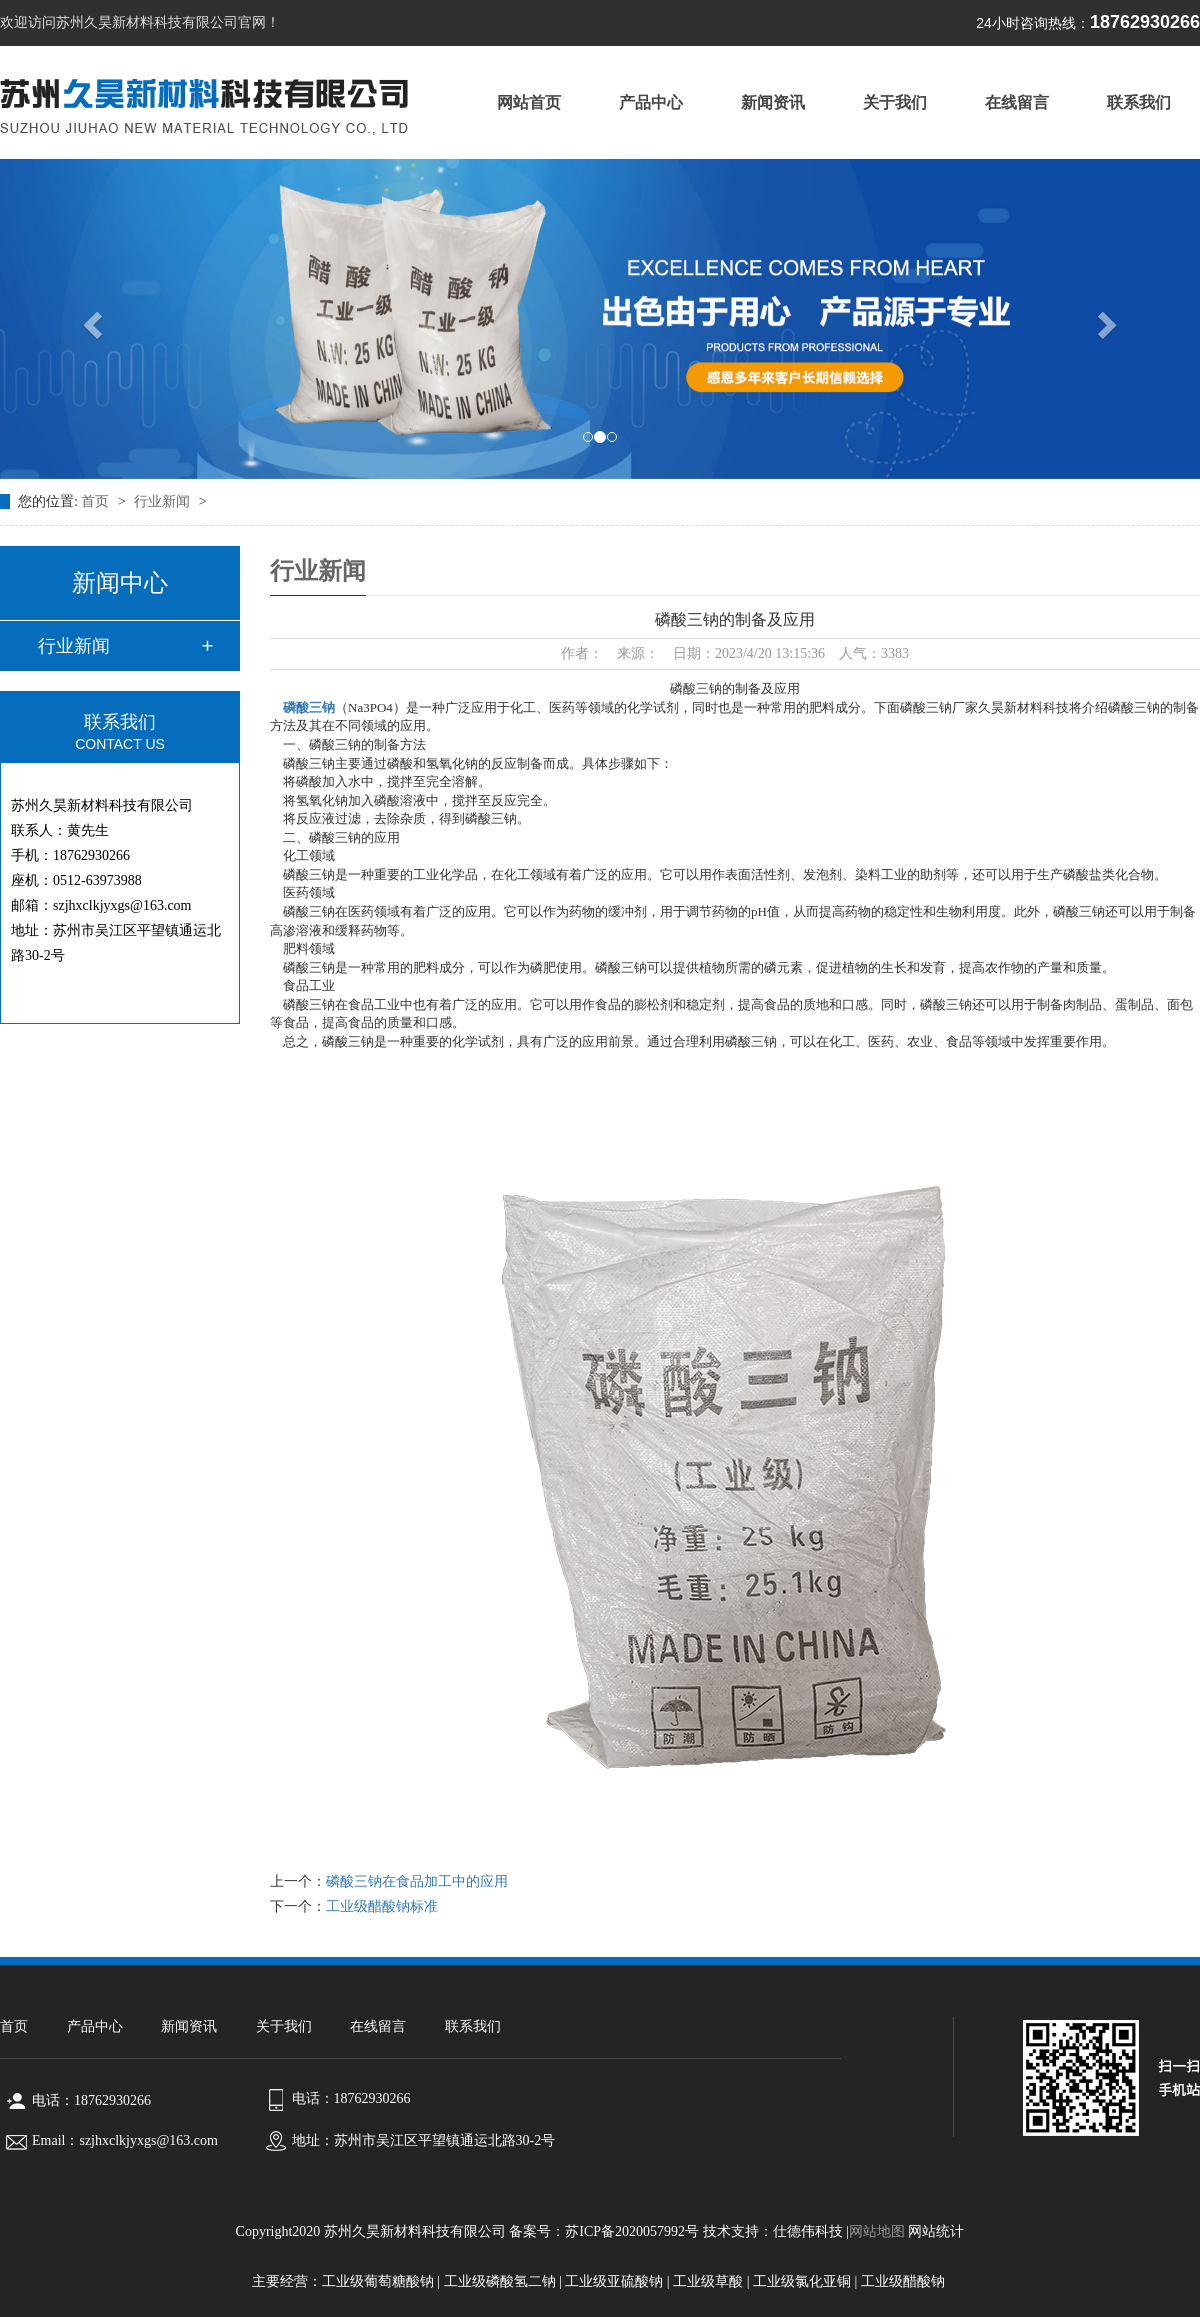 The width and height of the screenshot is (1200, 2317). Describe the element at coordinates (773, 102) in the screenshot. I see `新闻资讯` at that location.